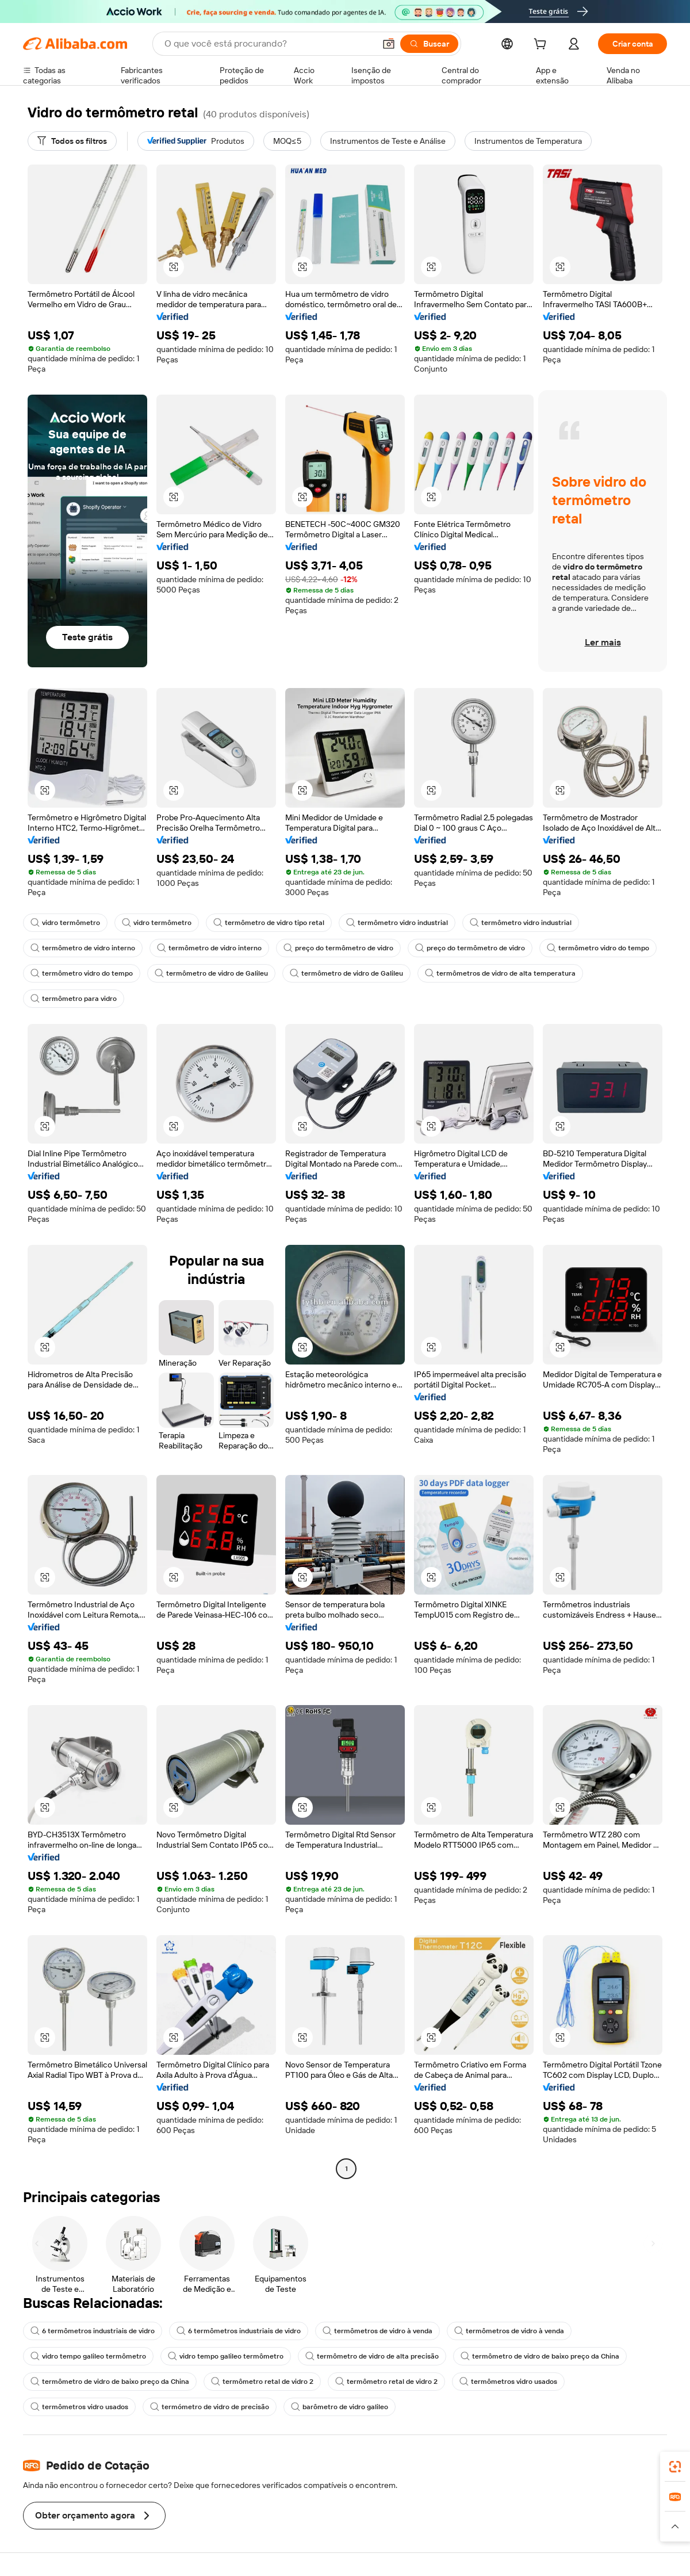  What do you see at coordinates (88, 2356) in the screenshot?
I see `vidro tempo galileo termômetro` at bounding box center [88, 2356].